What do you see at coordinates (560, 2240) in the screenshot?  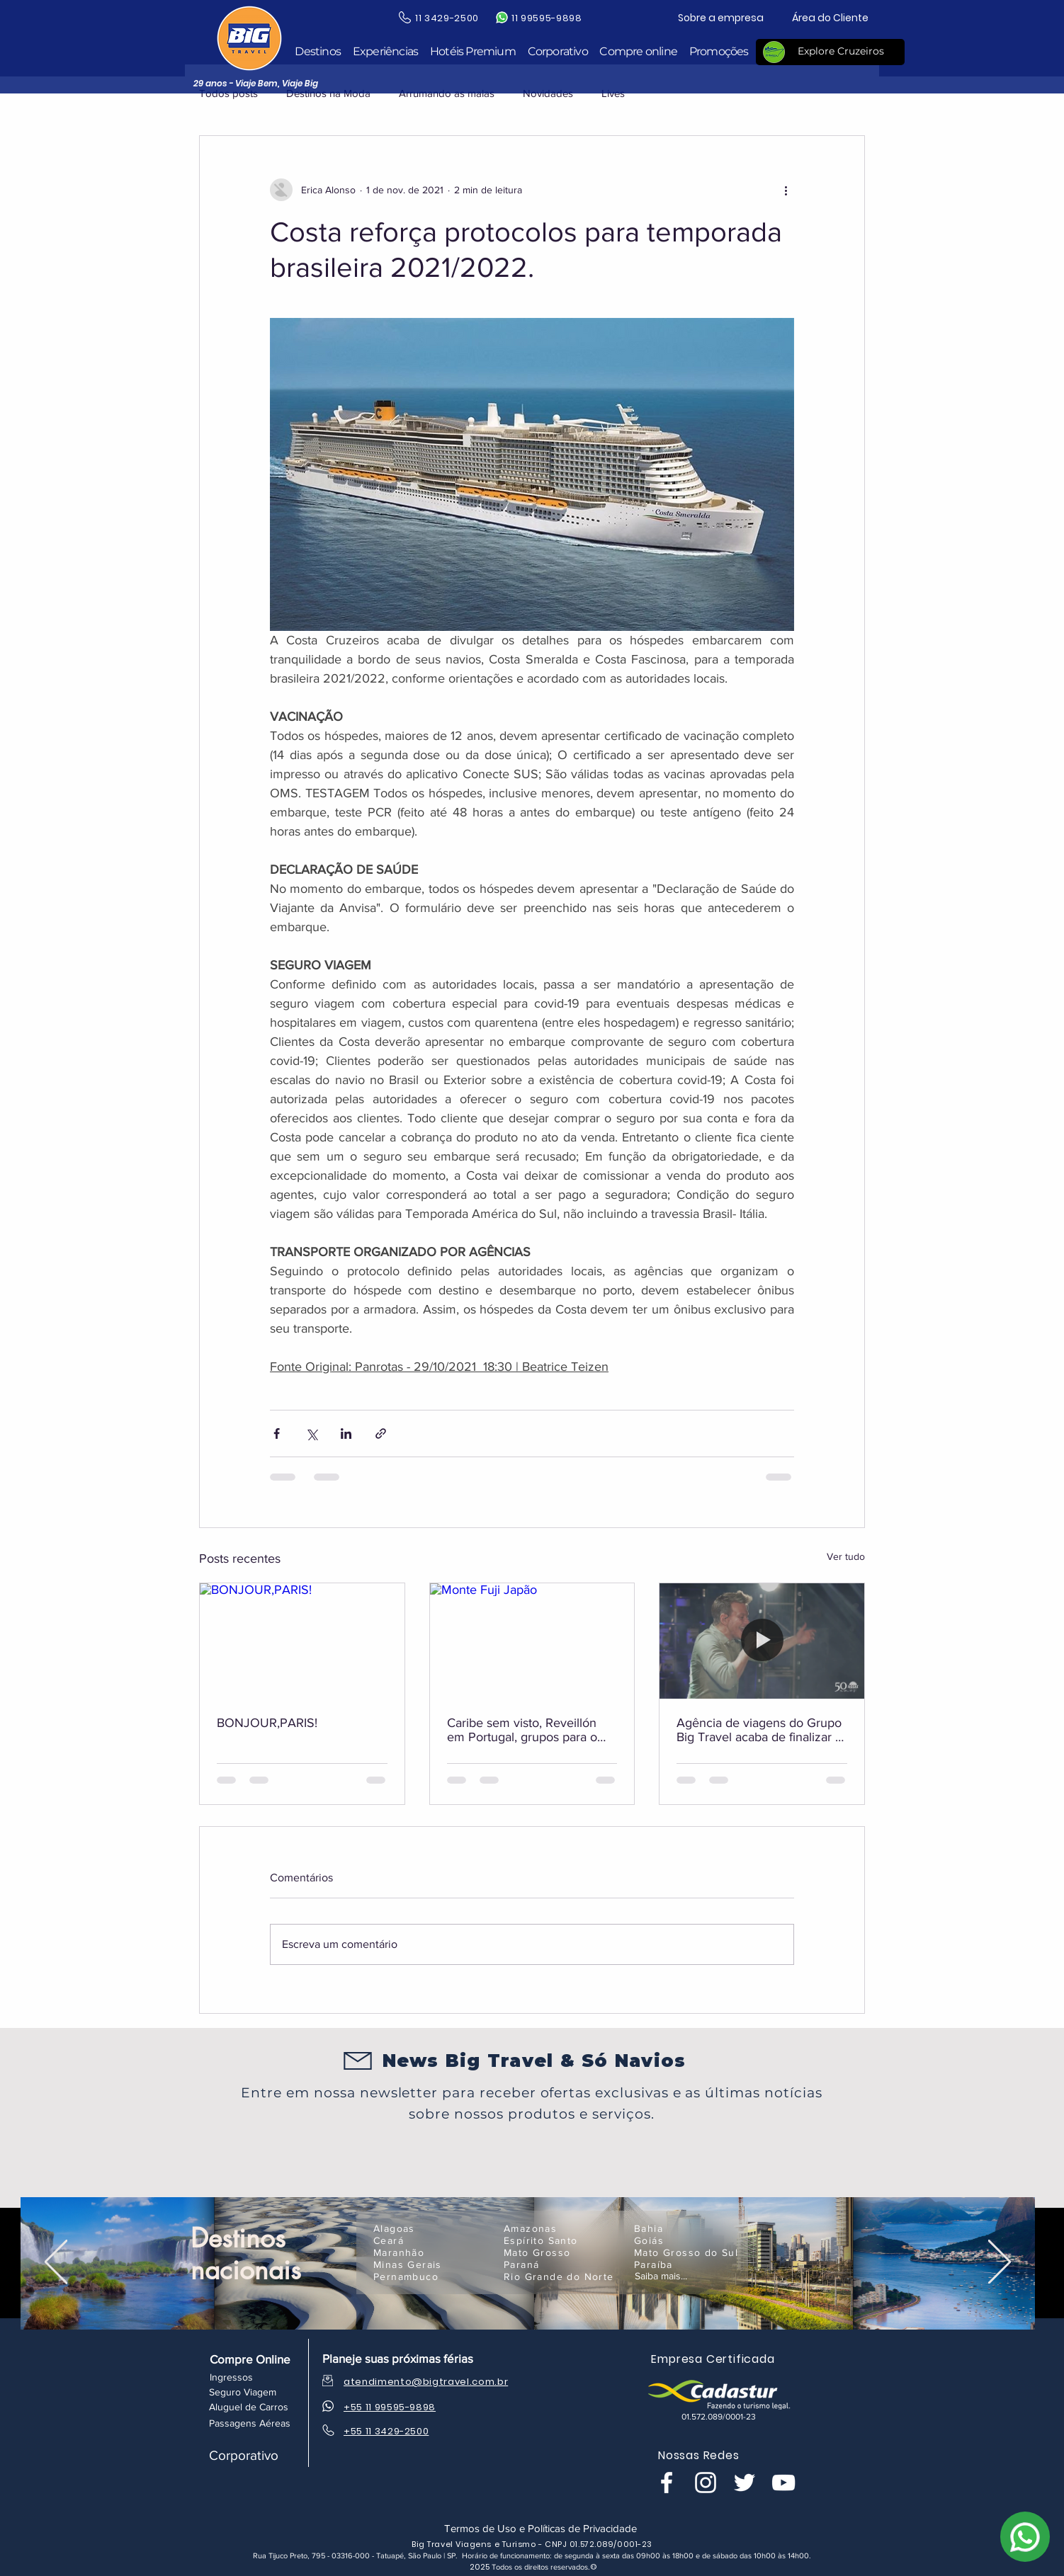 I see `[Espírito Santo]` at bounding box center [560, 2240].